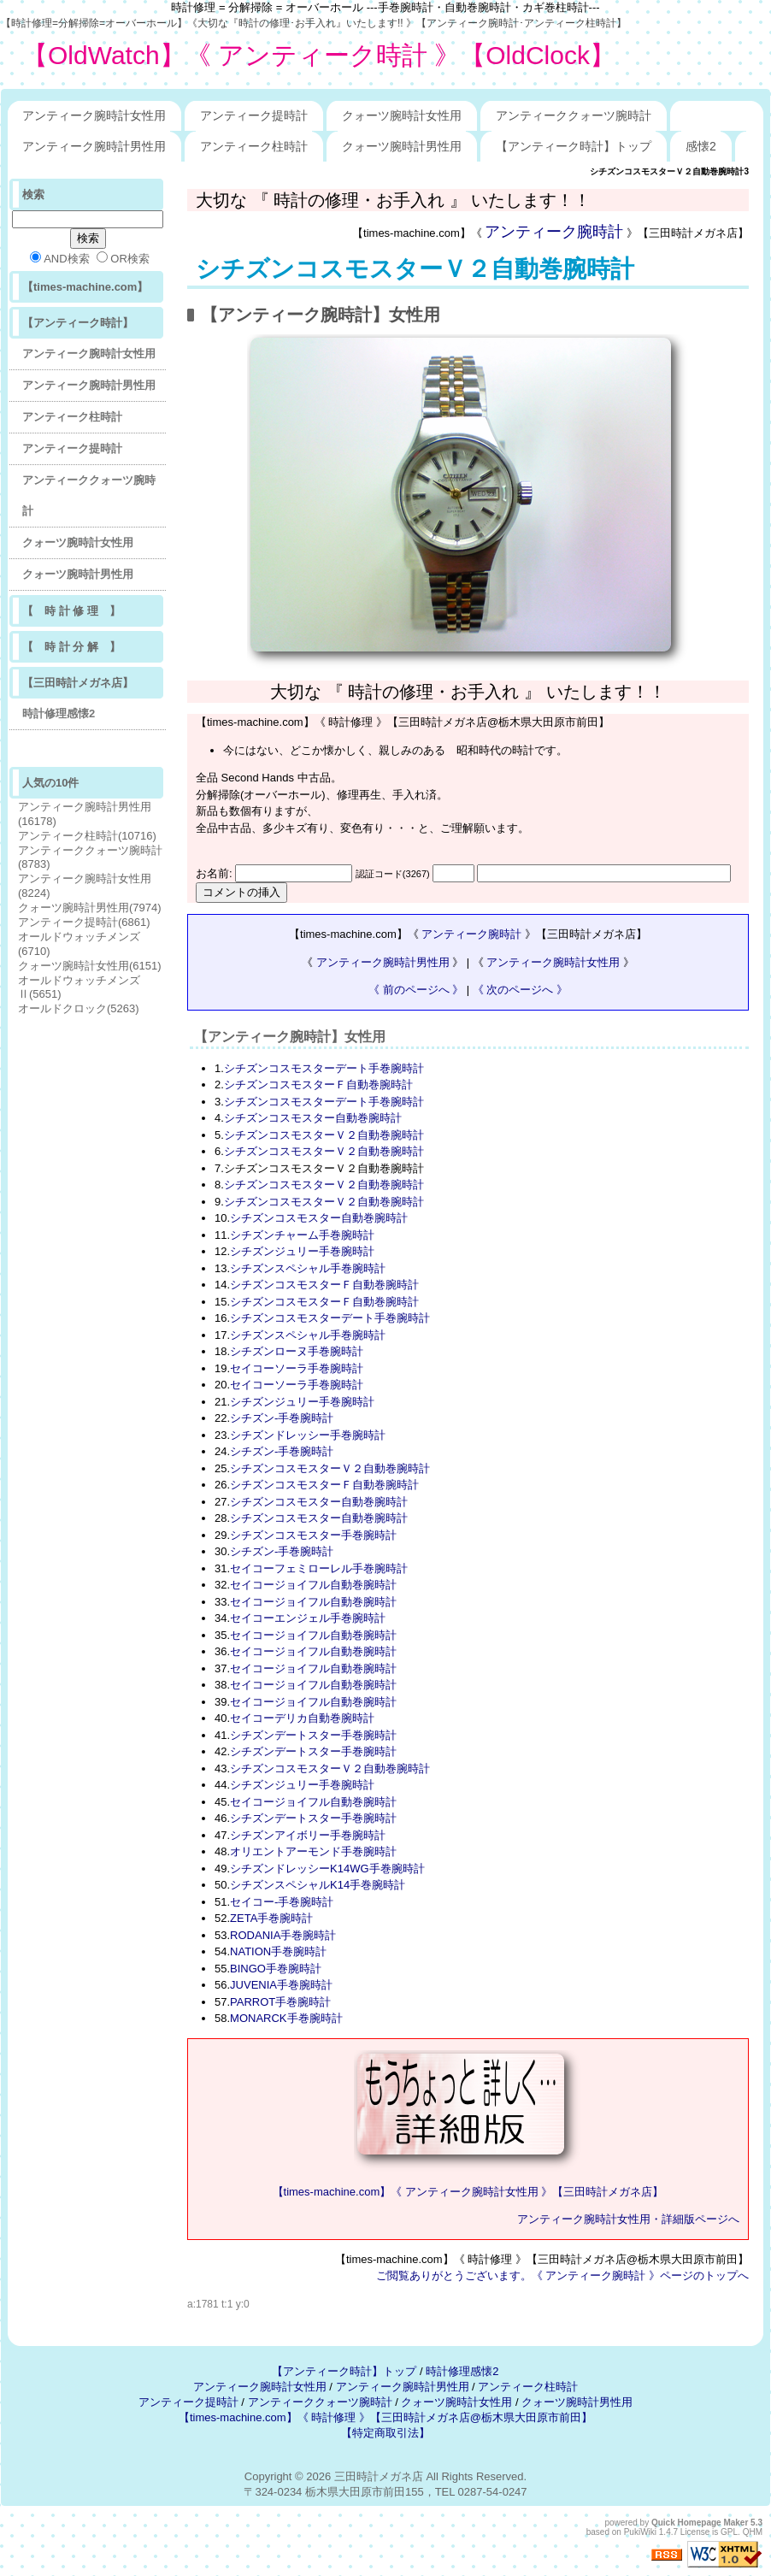  Describe the element at coordinates (554, 231) in the screenshot. I see `アンティーク腕時計` at that location.